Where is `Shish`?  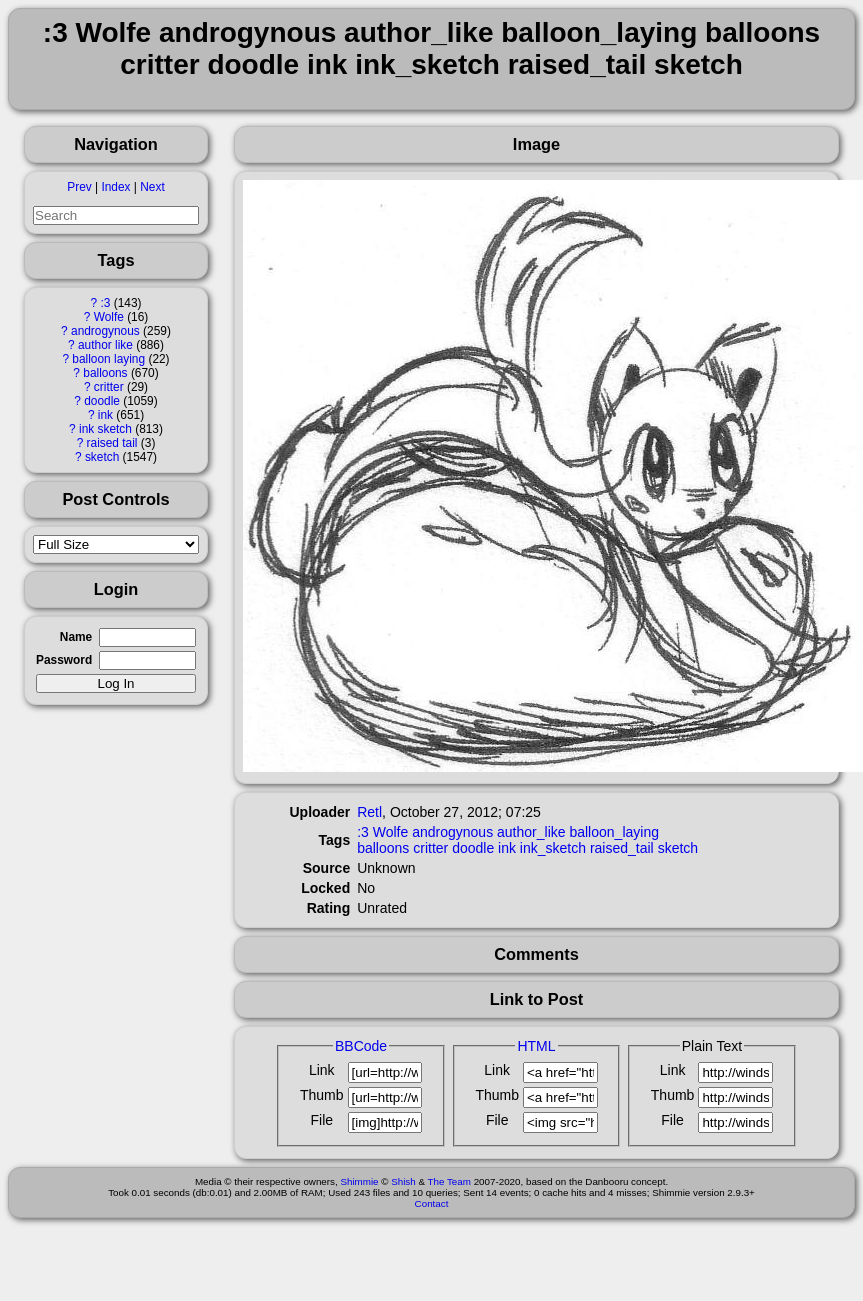
Shish is located at coordinates (403, 1181).